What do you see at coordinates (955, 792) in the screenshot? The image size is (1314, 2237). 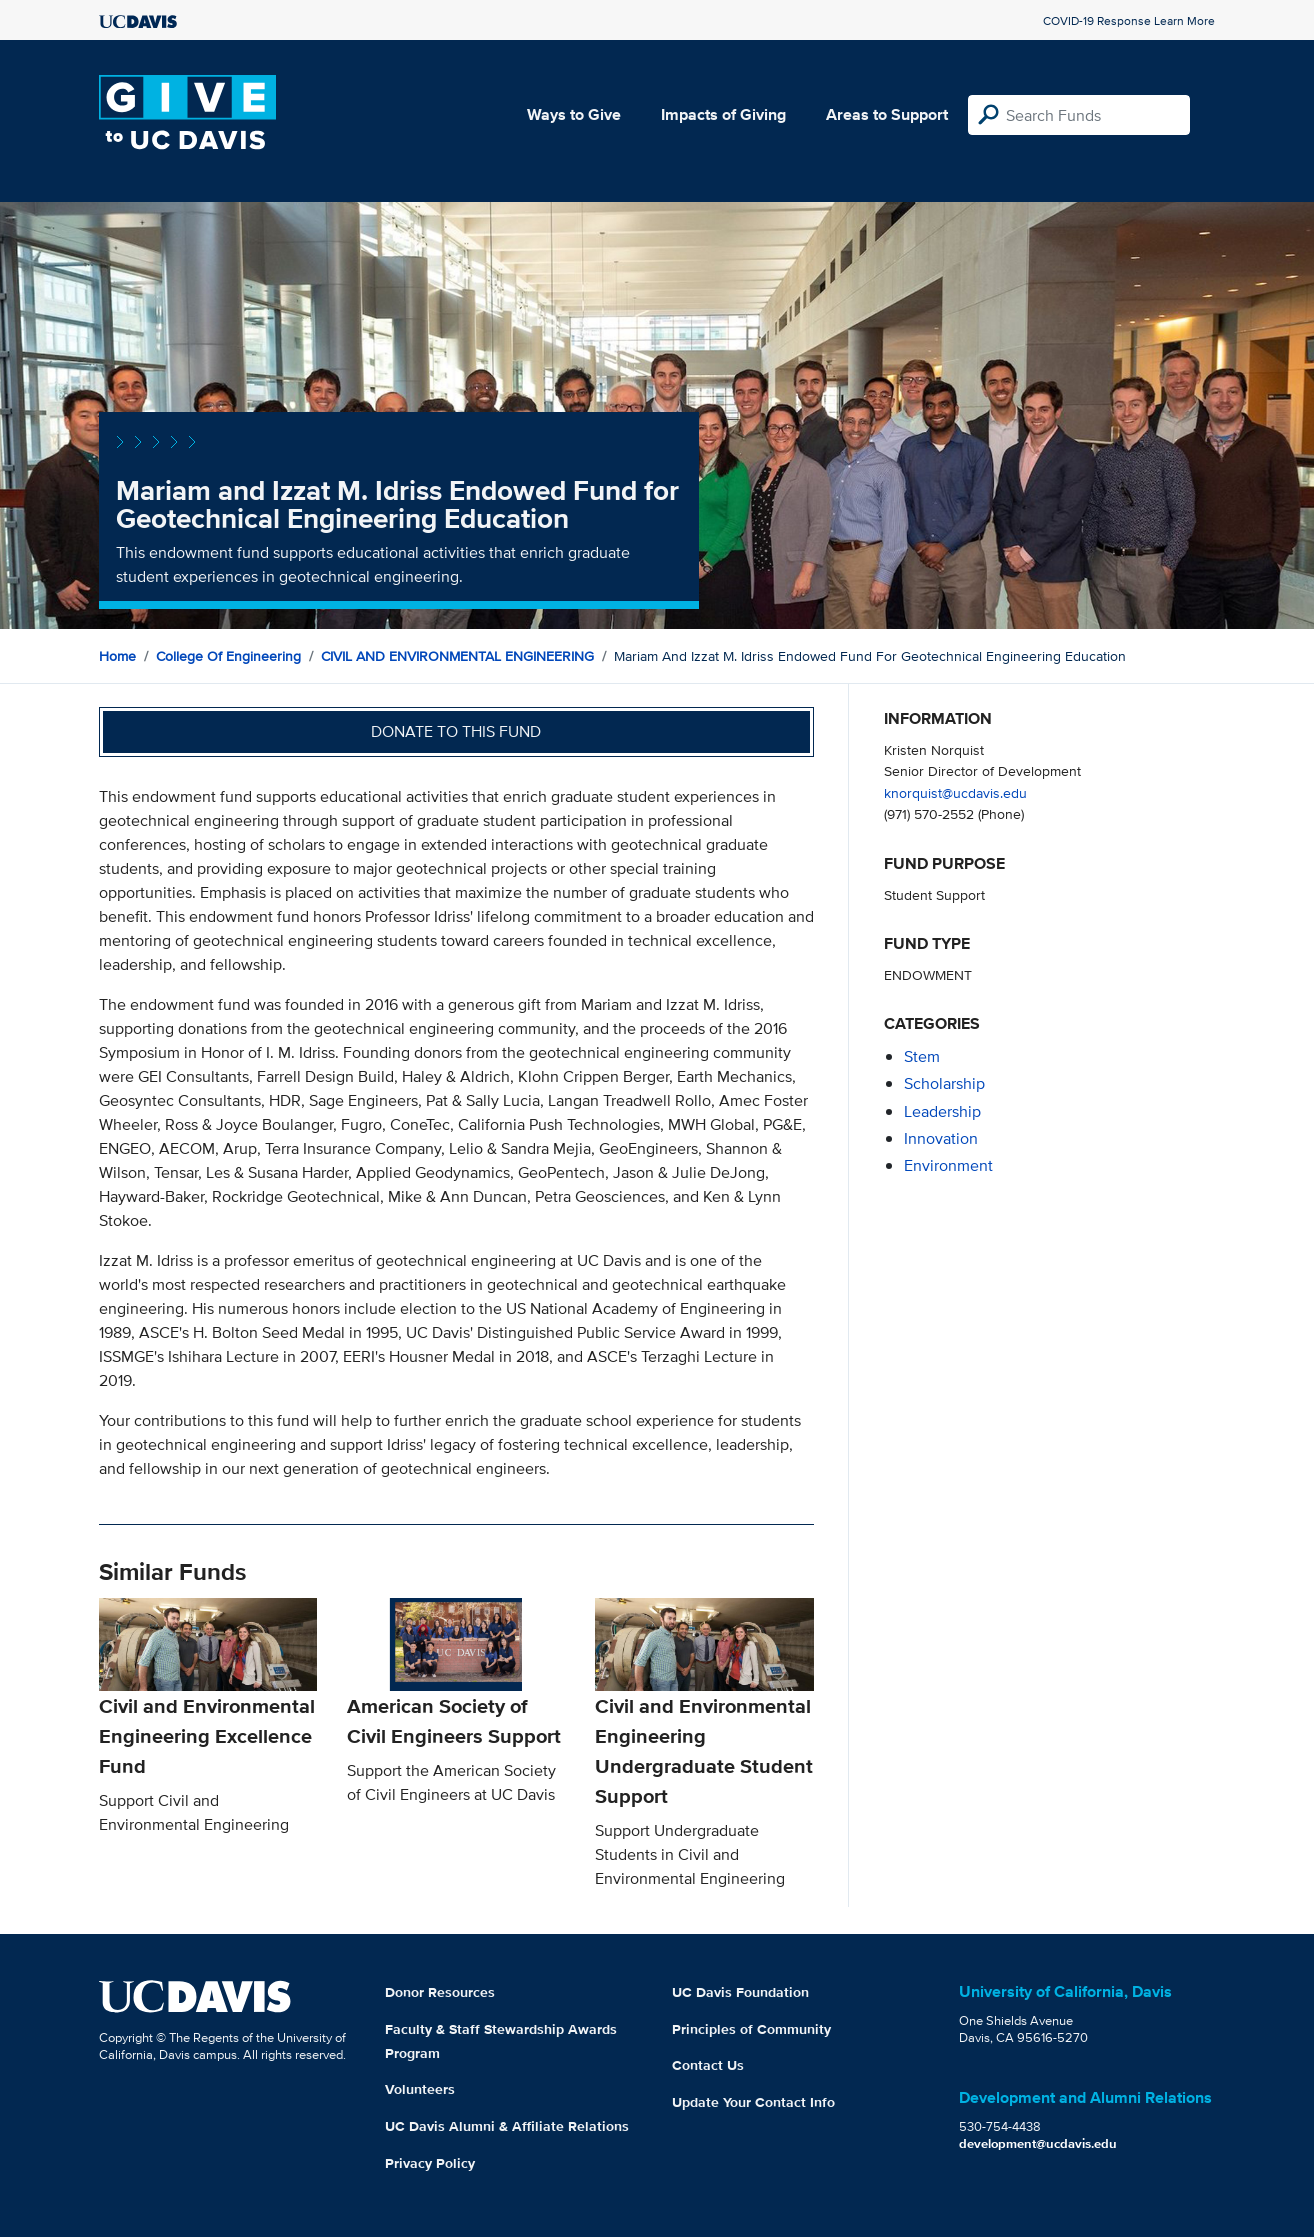 I see `knorquist@ucdavis.edu` at bounding box center [955, 792].